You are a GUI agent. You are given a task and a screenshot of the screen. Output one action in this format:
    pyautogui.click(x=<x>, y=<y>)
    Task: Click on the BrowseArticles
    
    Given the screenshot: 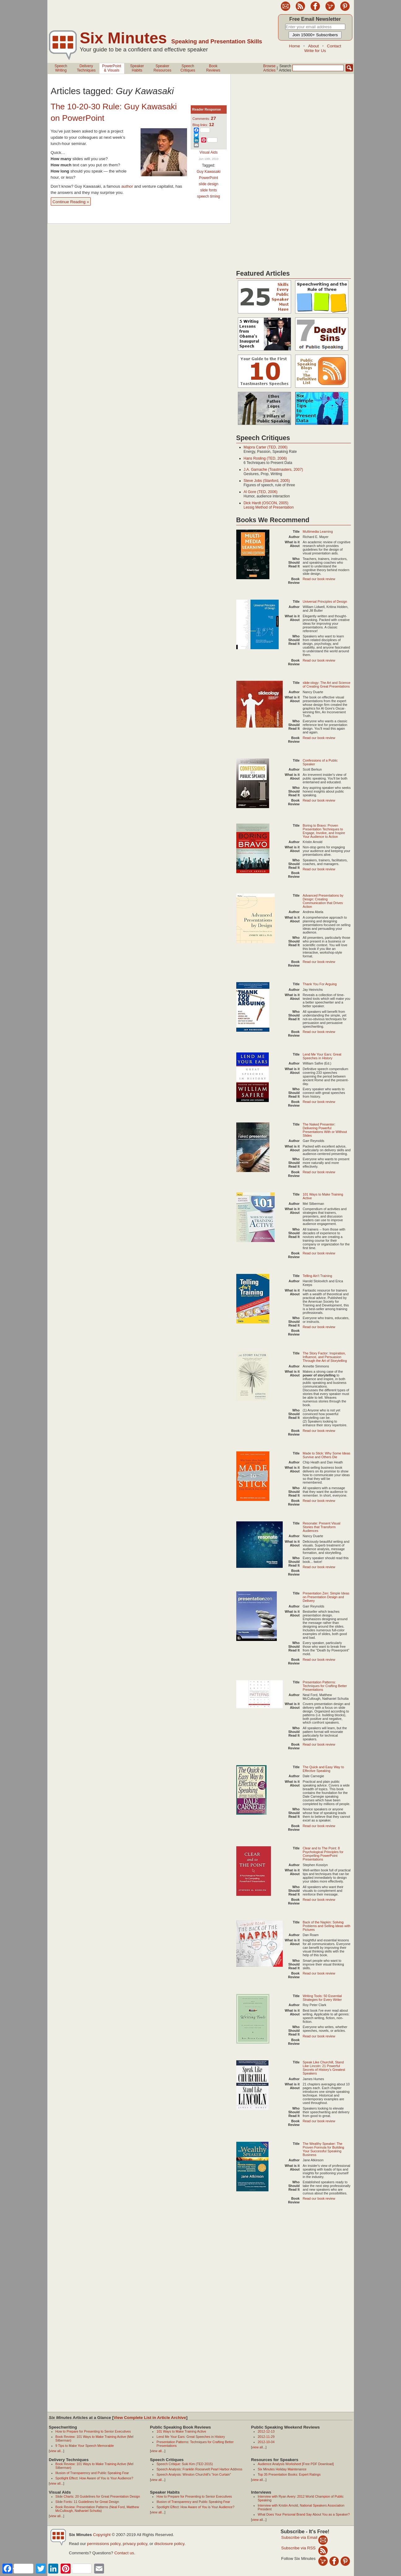 What is the action you would take?
    pyautogui.click(x=269, y=68)
    